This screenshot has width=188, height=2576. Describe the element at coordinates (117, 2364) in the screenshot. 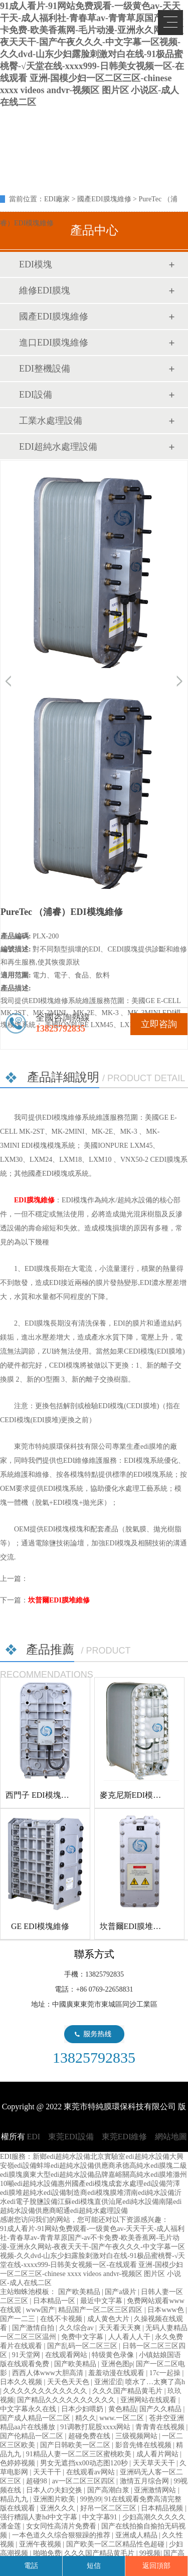

I see `亚洲色图p` at that location.